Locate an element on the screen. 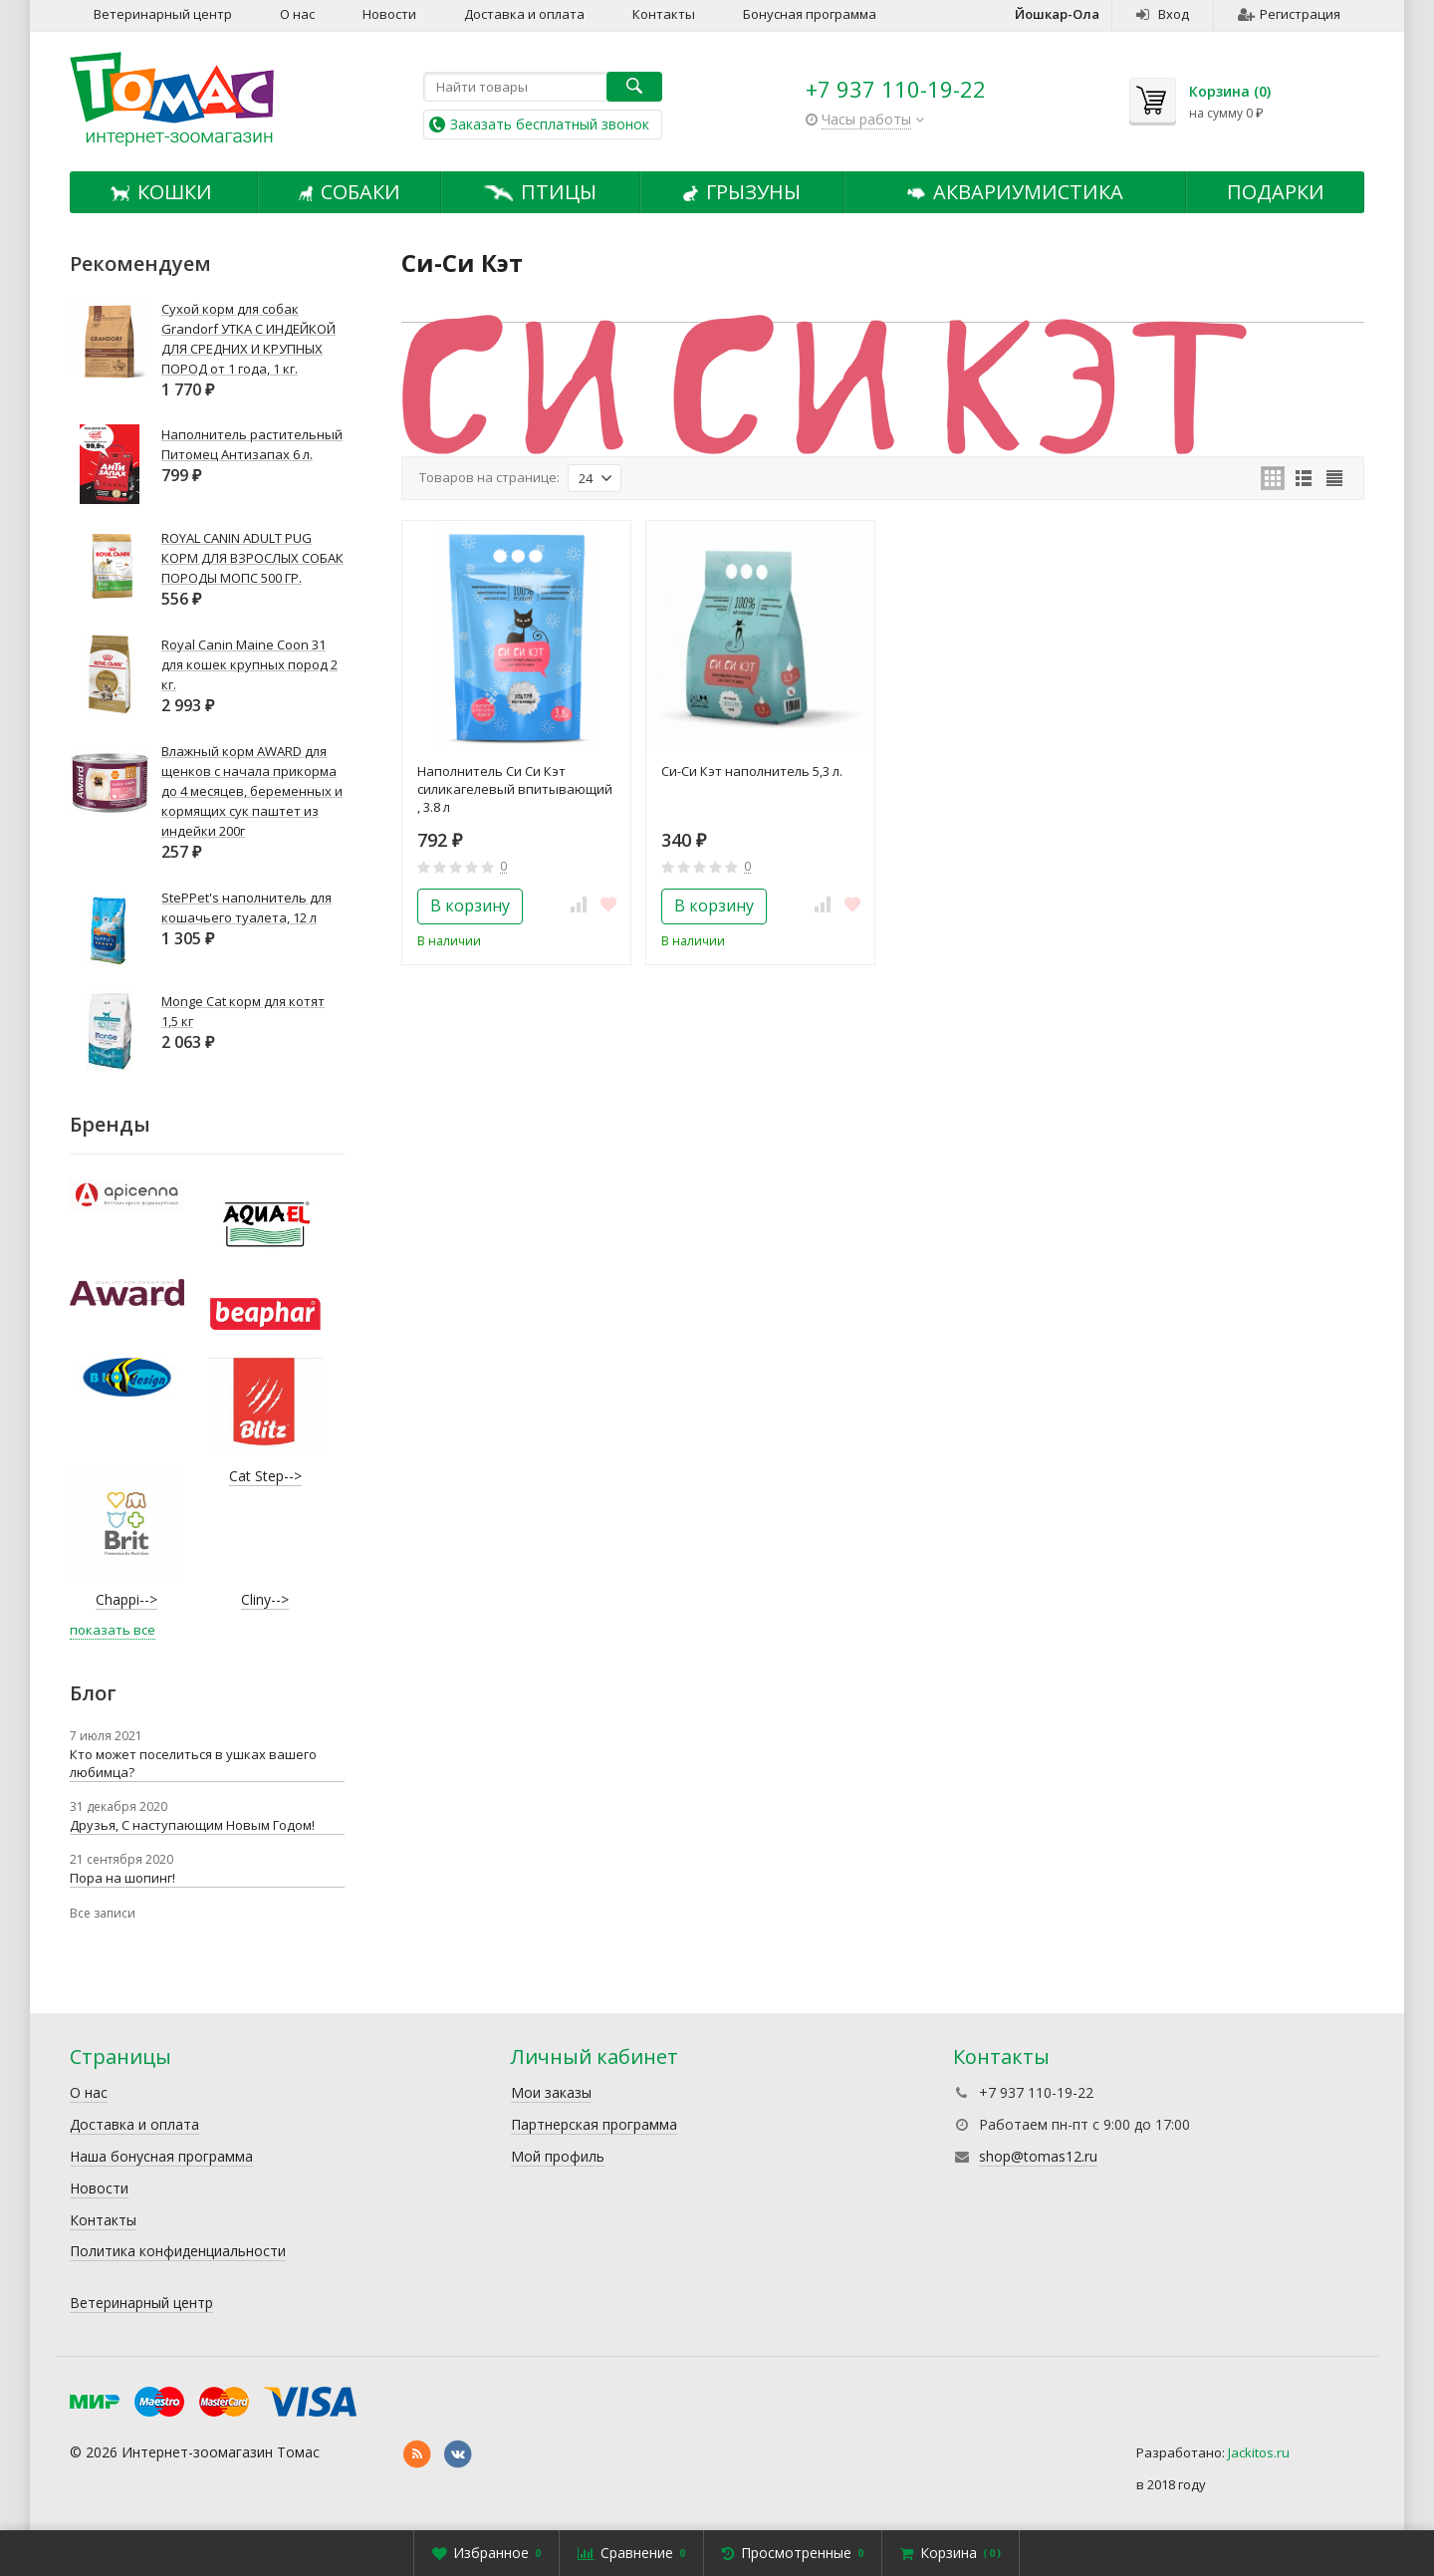 Image resolution: width=1434 pixels, height=2576 pixels. Партнерская программа is located at coordinates (594, 2124).